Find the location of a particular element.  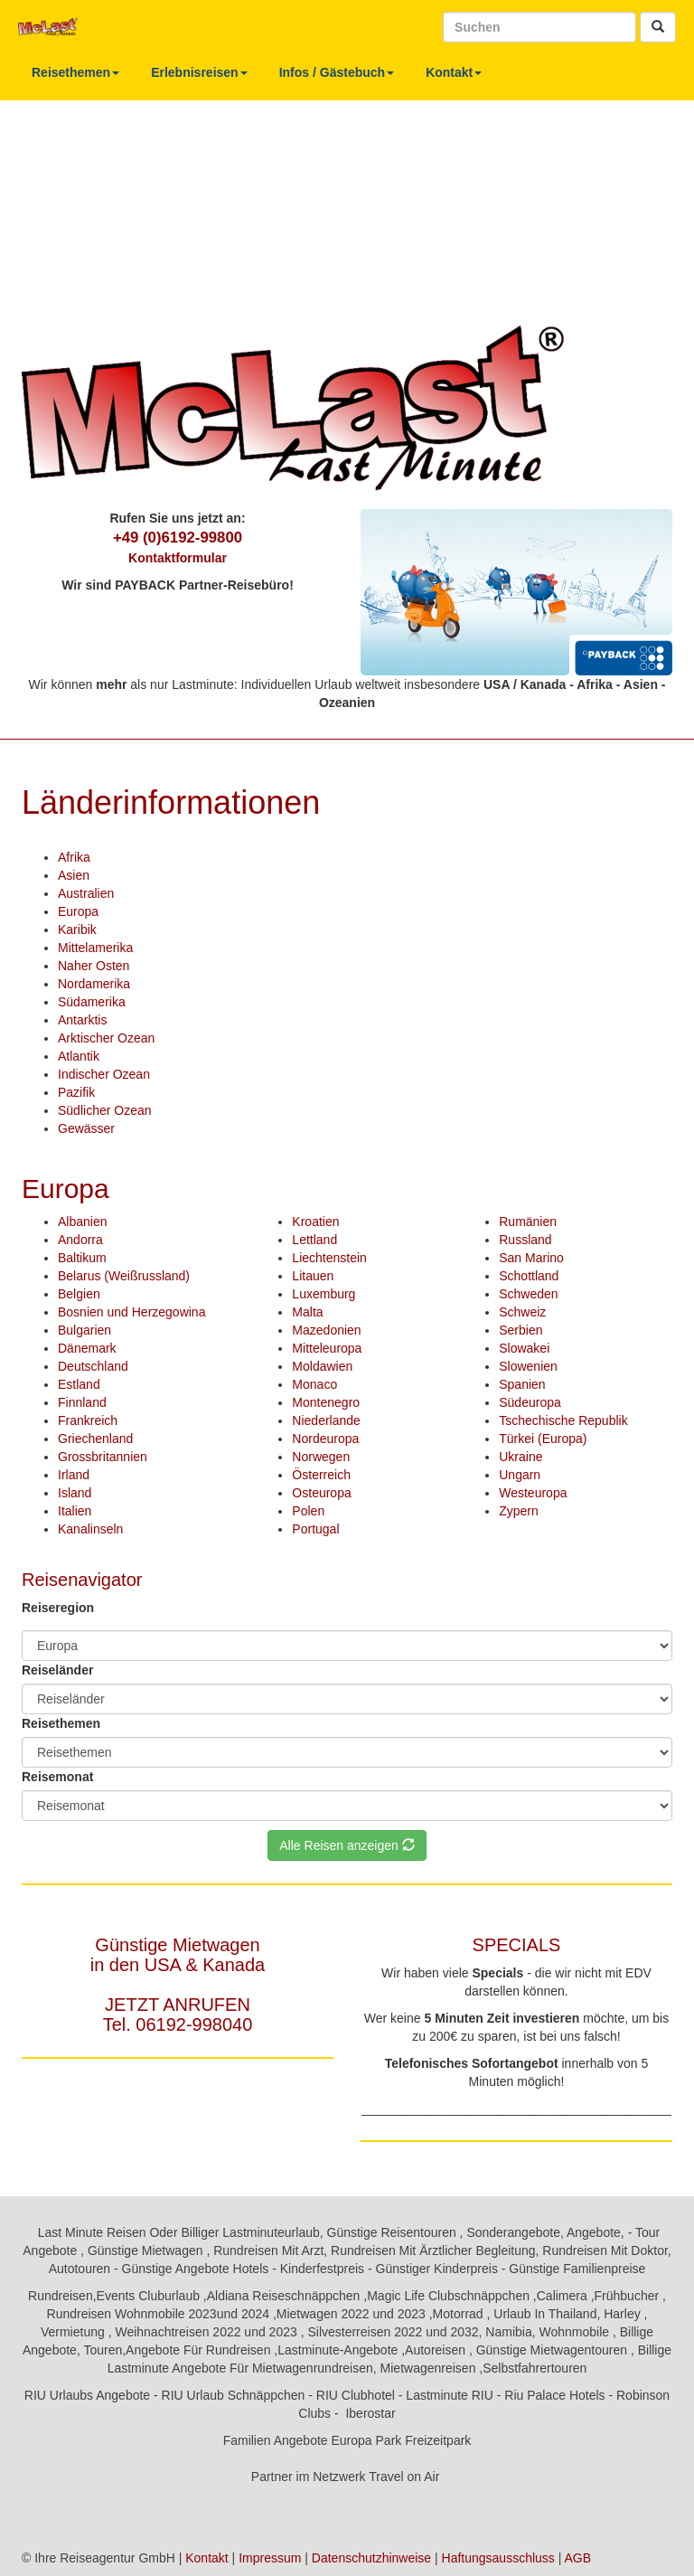

Albanien is located at coordinates (83, 1221).